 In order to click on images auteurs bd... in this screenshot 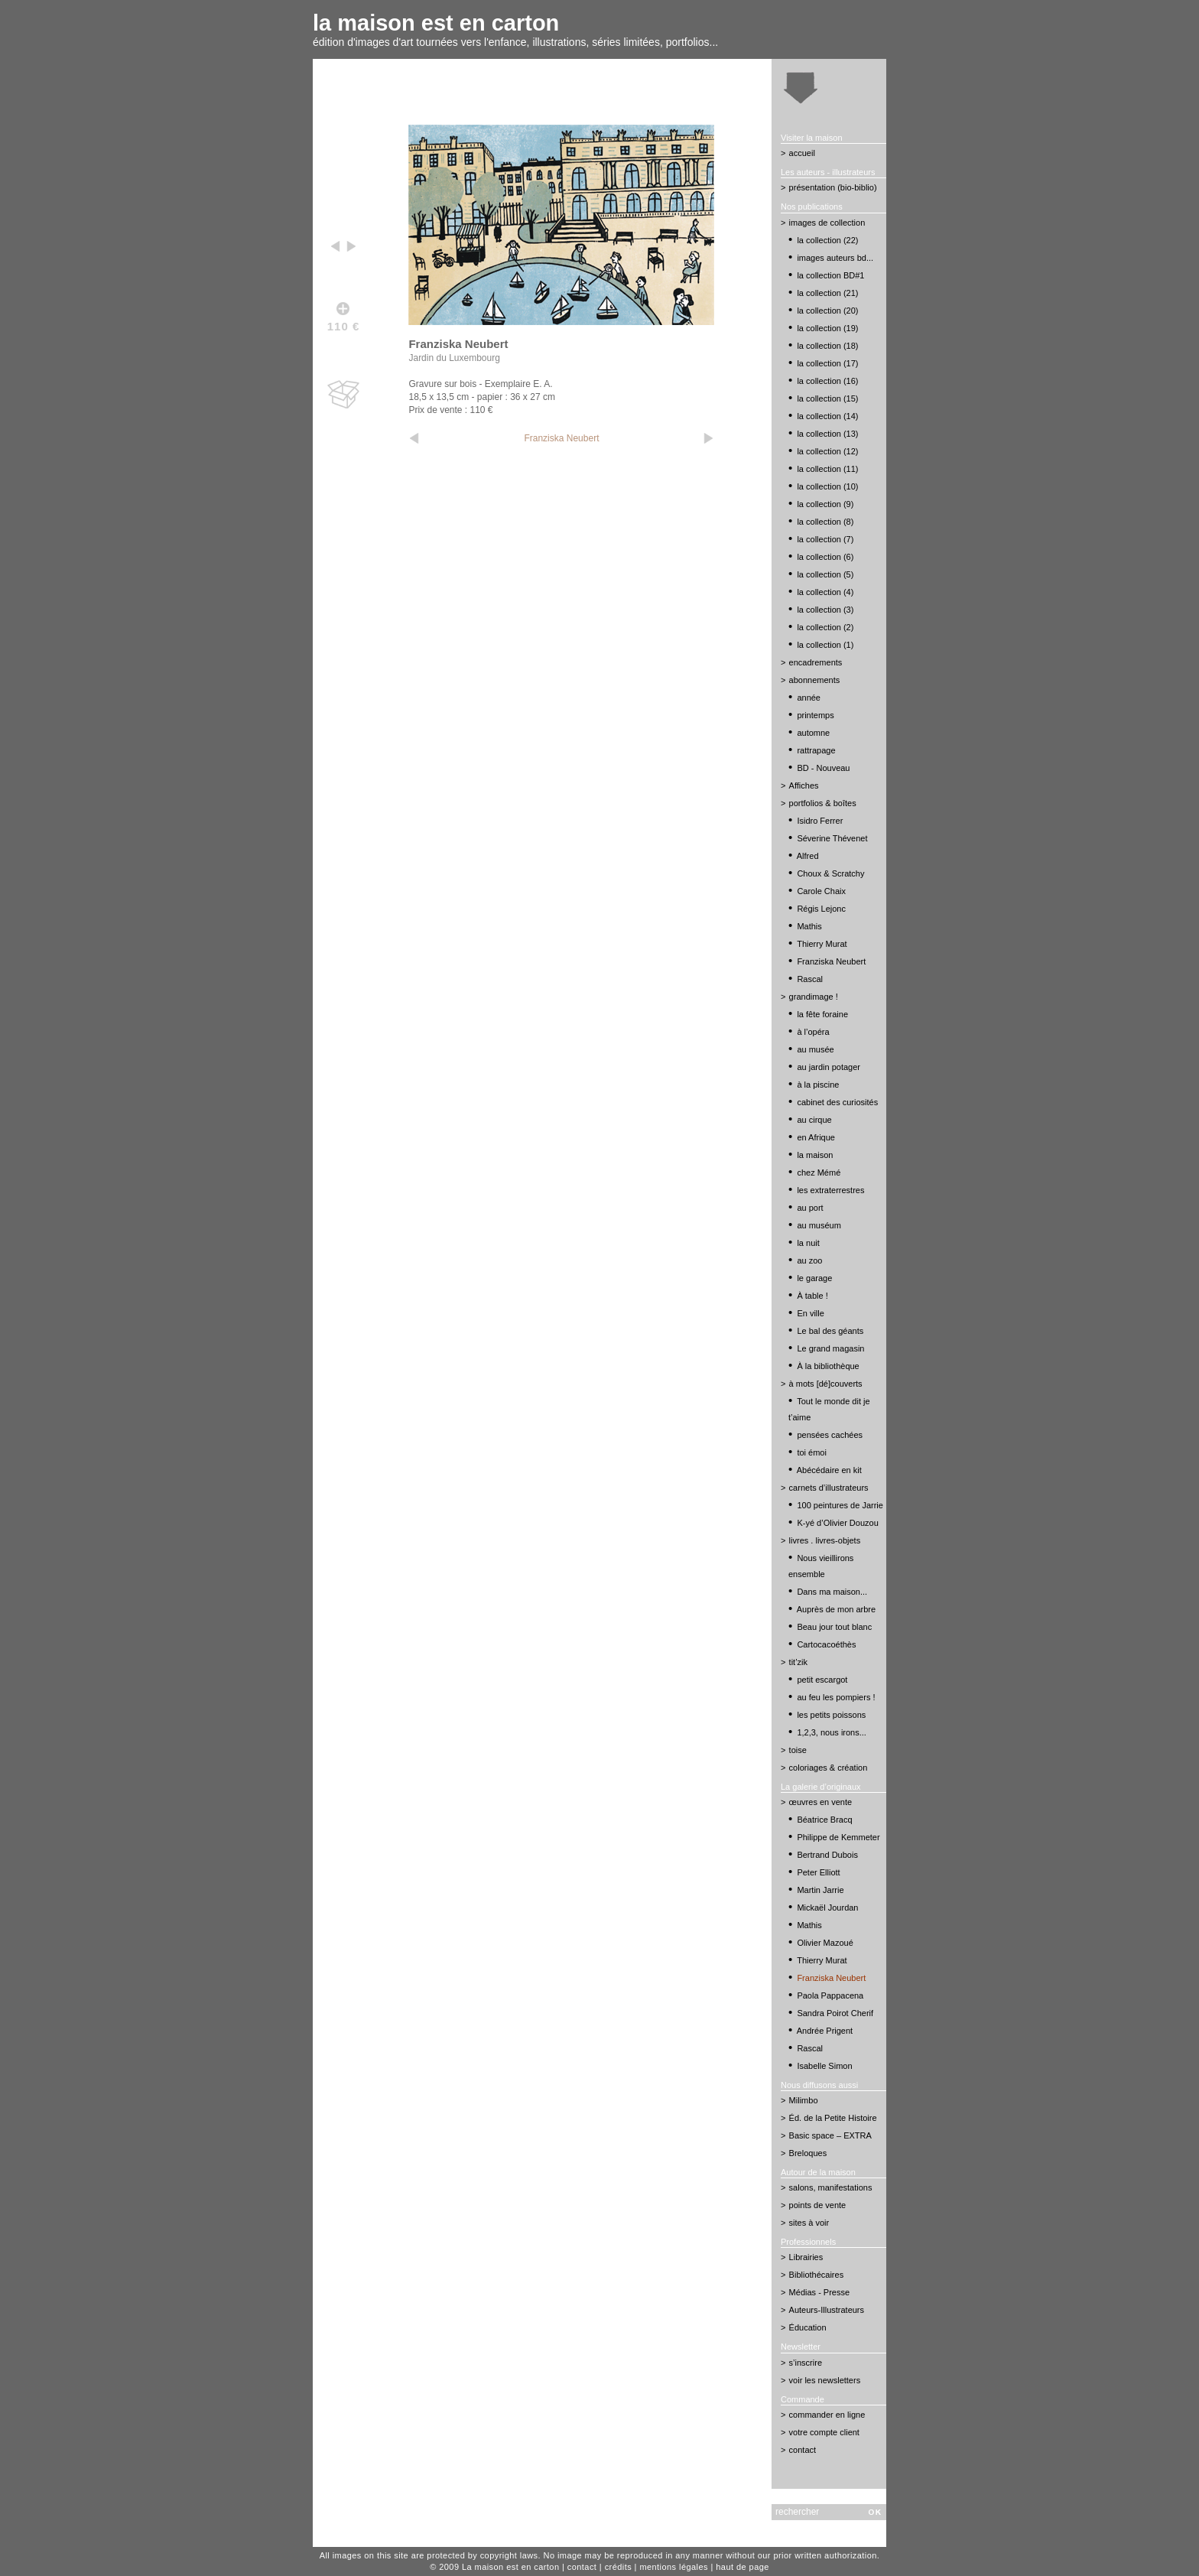, I will do `click(835, 257)`.